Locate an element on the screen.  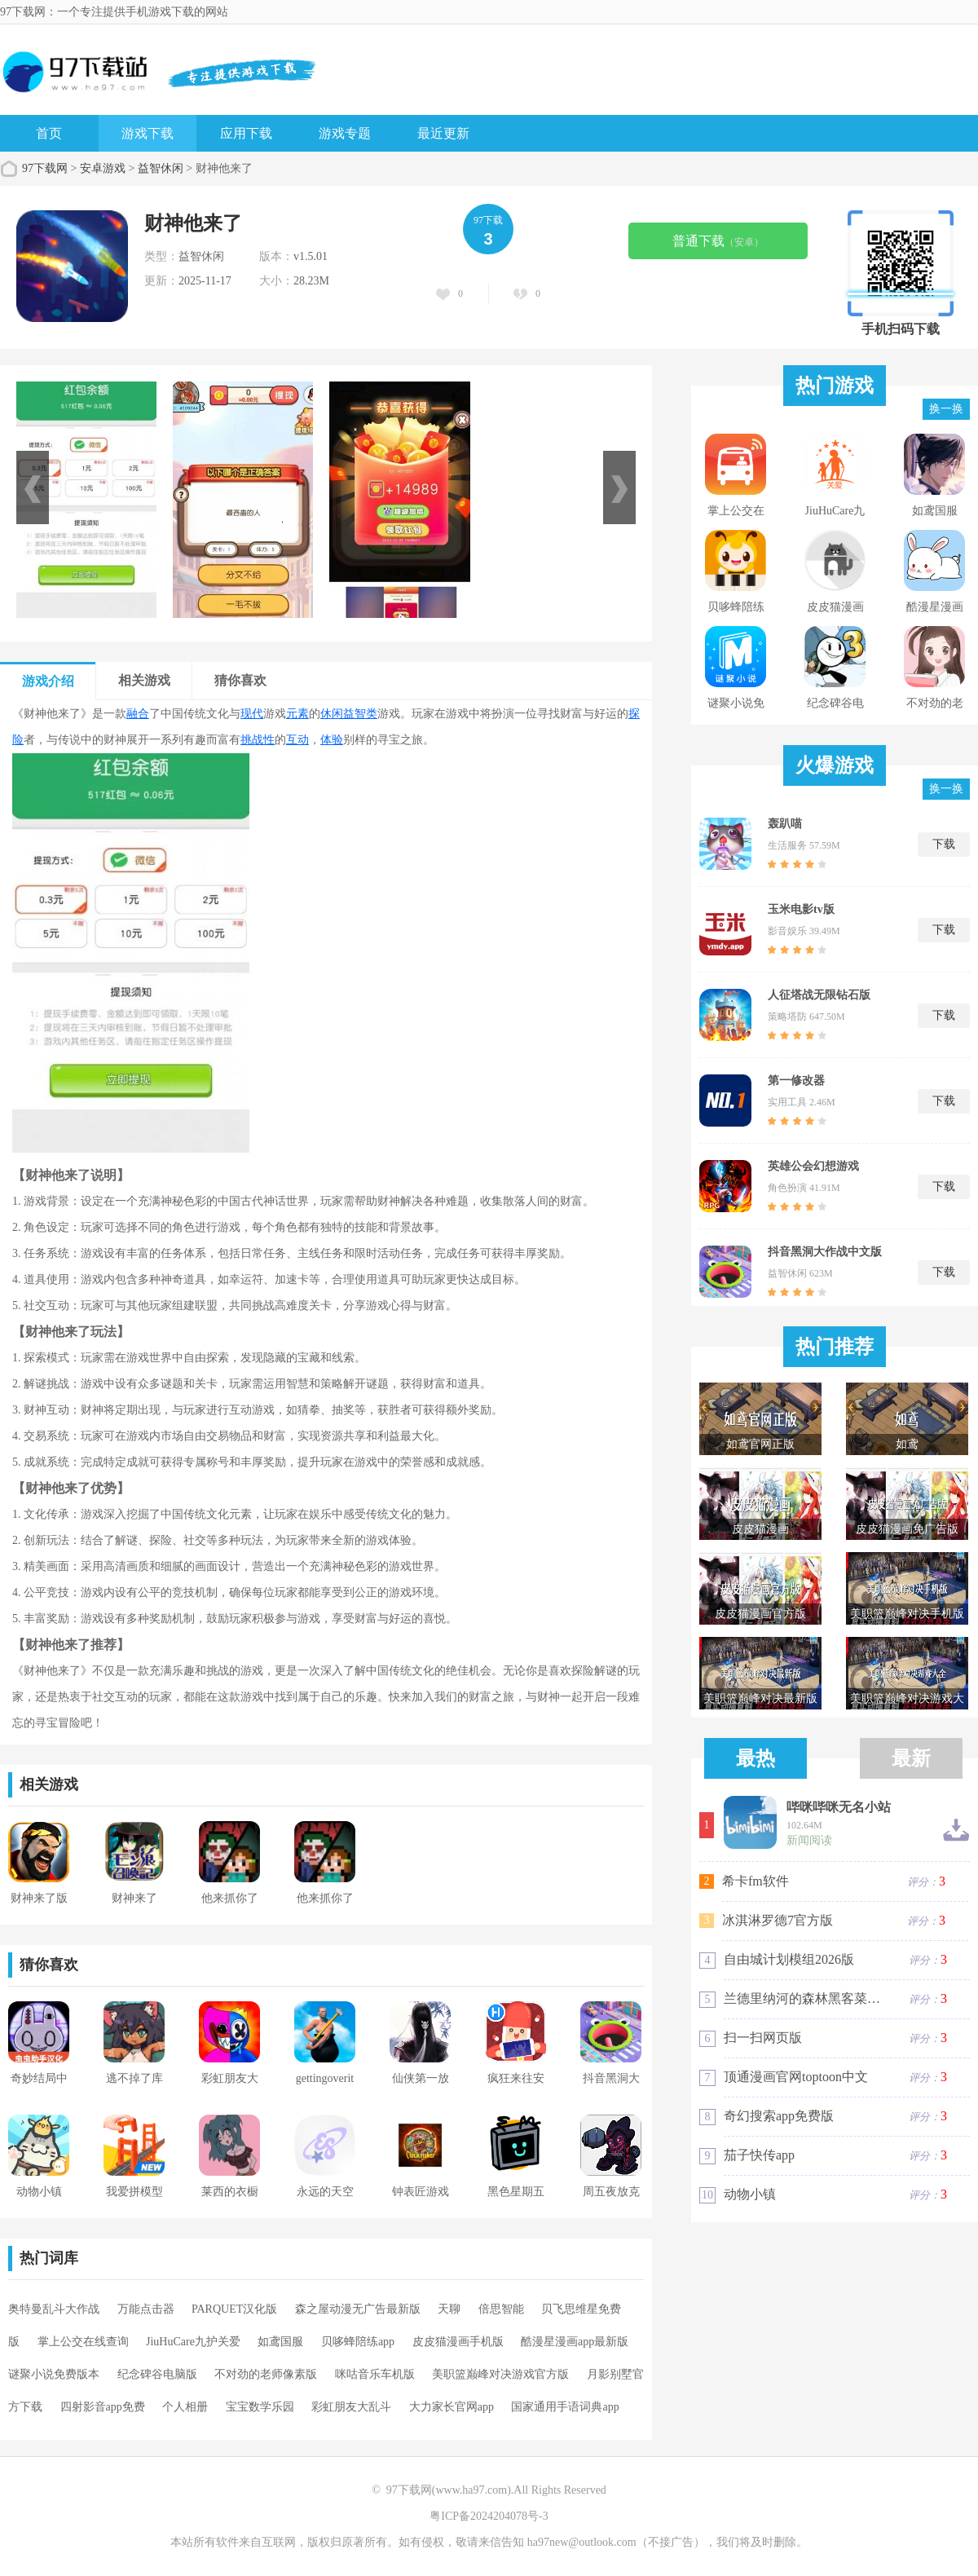
97下载网 is located at coordinates (45, 168).